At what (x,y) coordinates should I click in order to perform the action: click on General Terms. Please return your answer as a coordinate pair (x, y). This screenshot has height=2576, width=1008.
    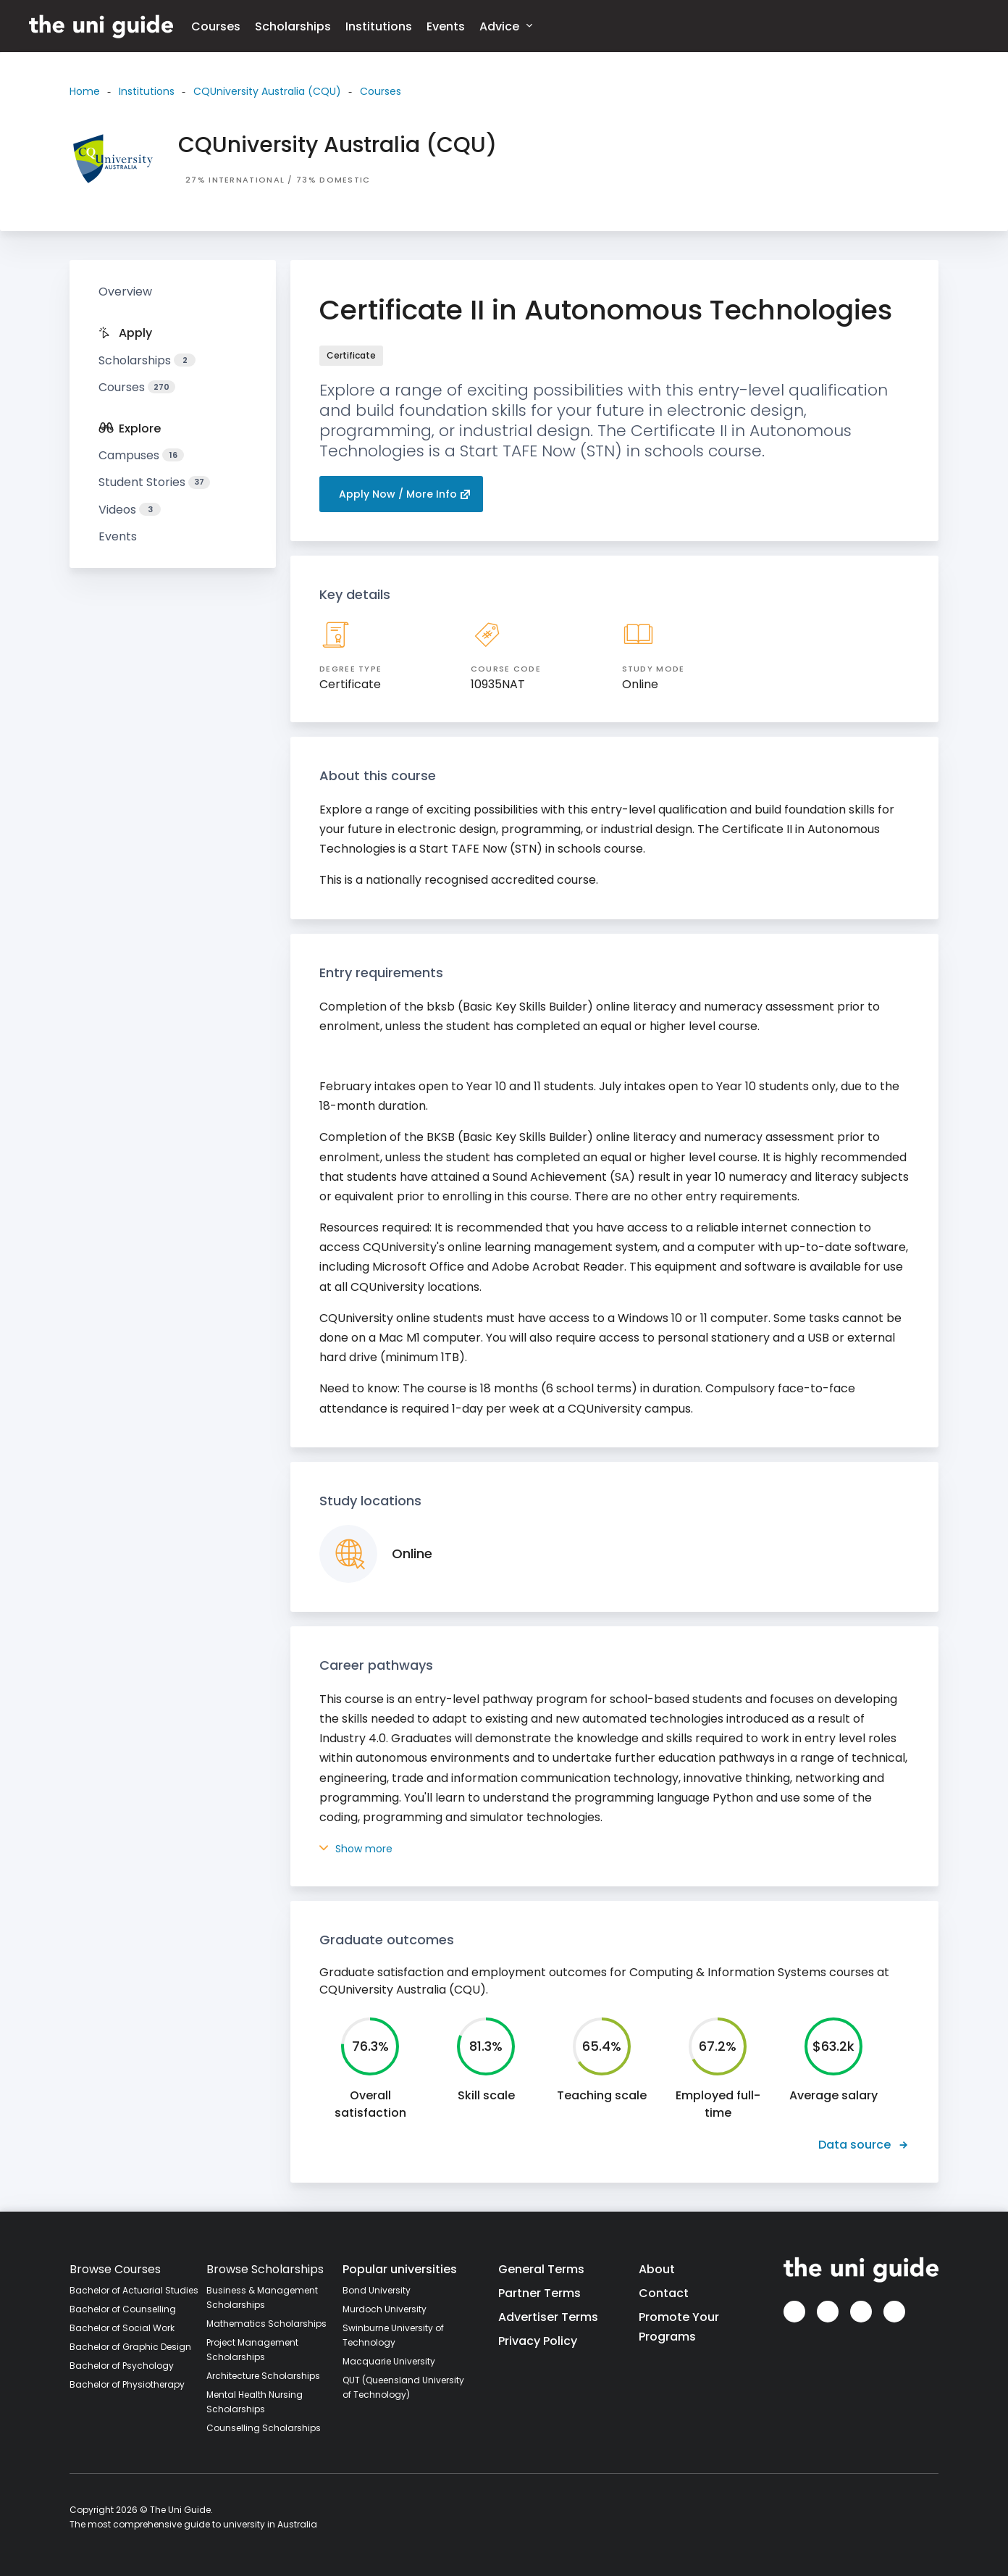
    Looking at the image, I should click on (541, 2269).